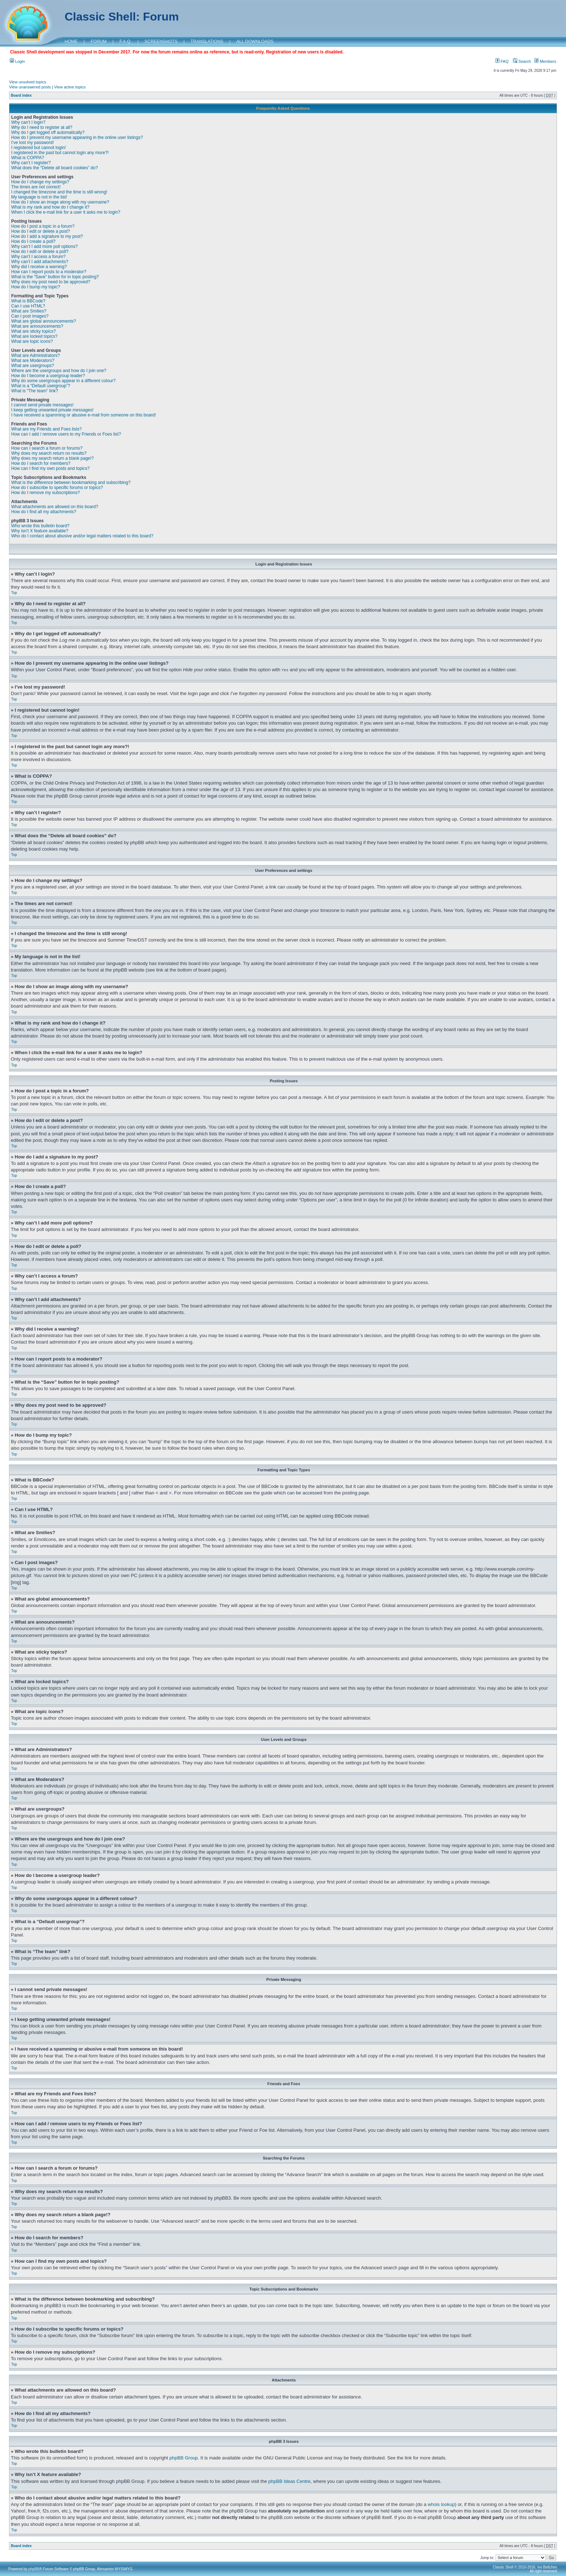  What do you see at coordinates (32, 365) in the screenshot?
I see `What are usergroups?` at bounding box center [32, 365].